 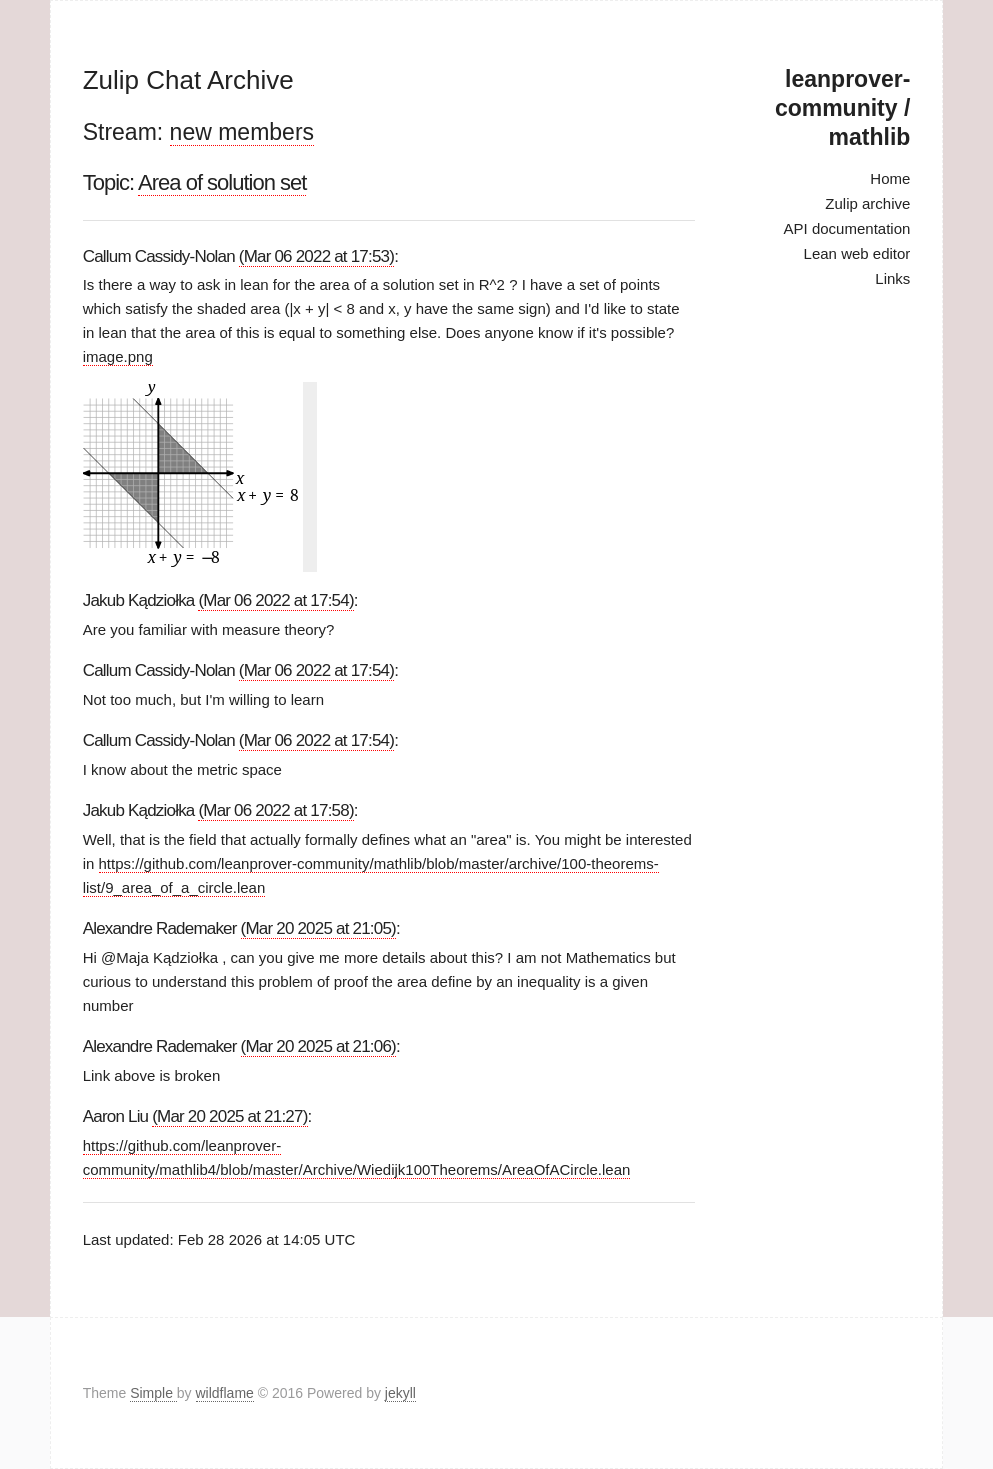 What do you see at coordinates (153, 1393) in the screenshot?
I see `Simple` at bounding box center [153, 1393].